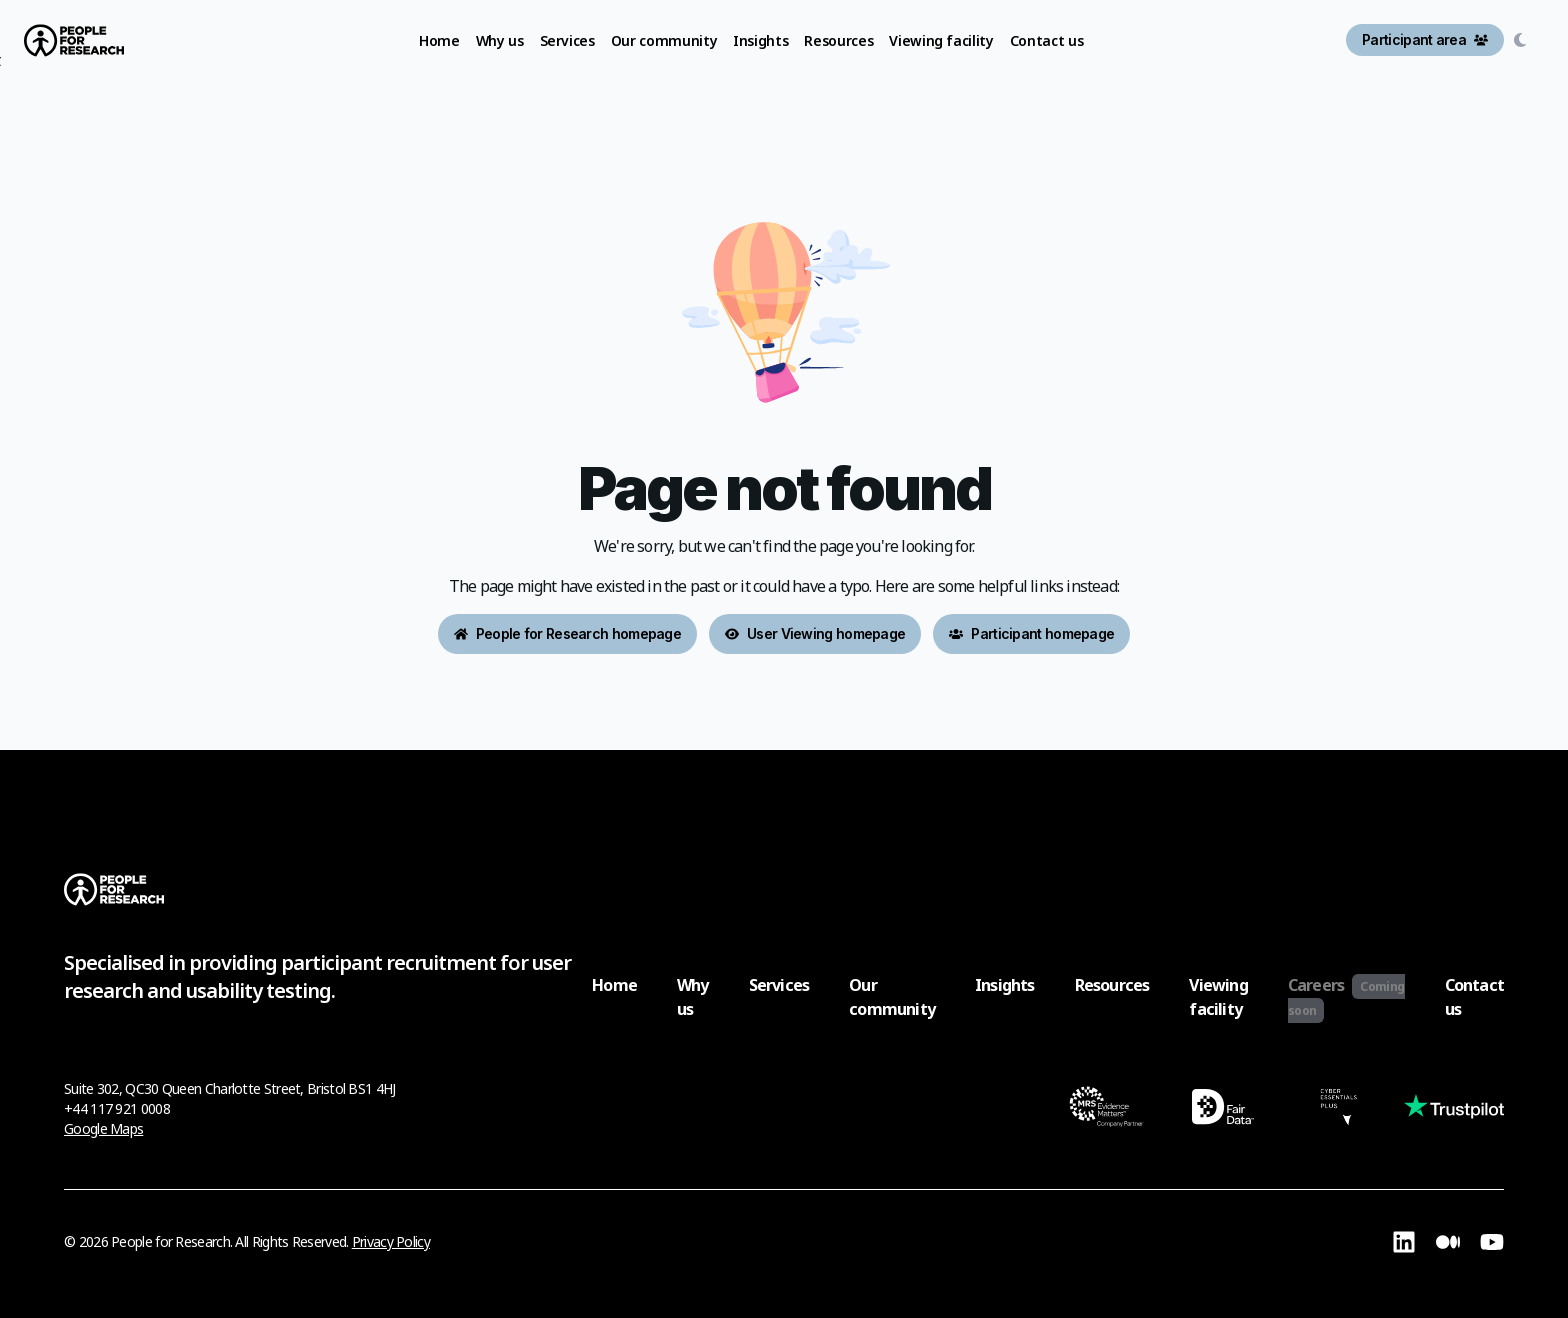 This screenshot has height=1318, width=1568. What do you see at coordinates (1404, 1242) in the screenshot?
I see `[Visit Linkedin page (opens in a new tab)]` at bounding box center [1404, 1242].